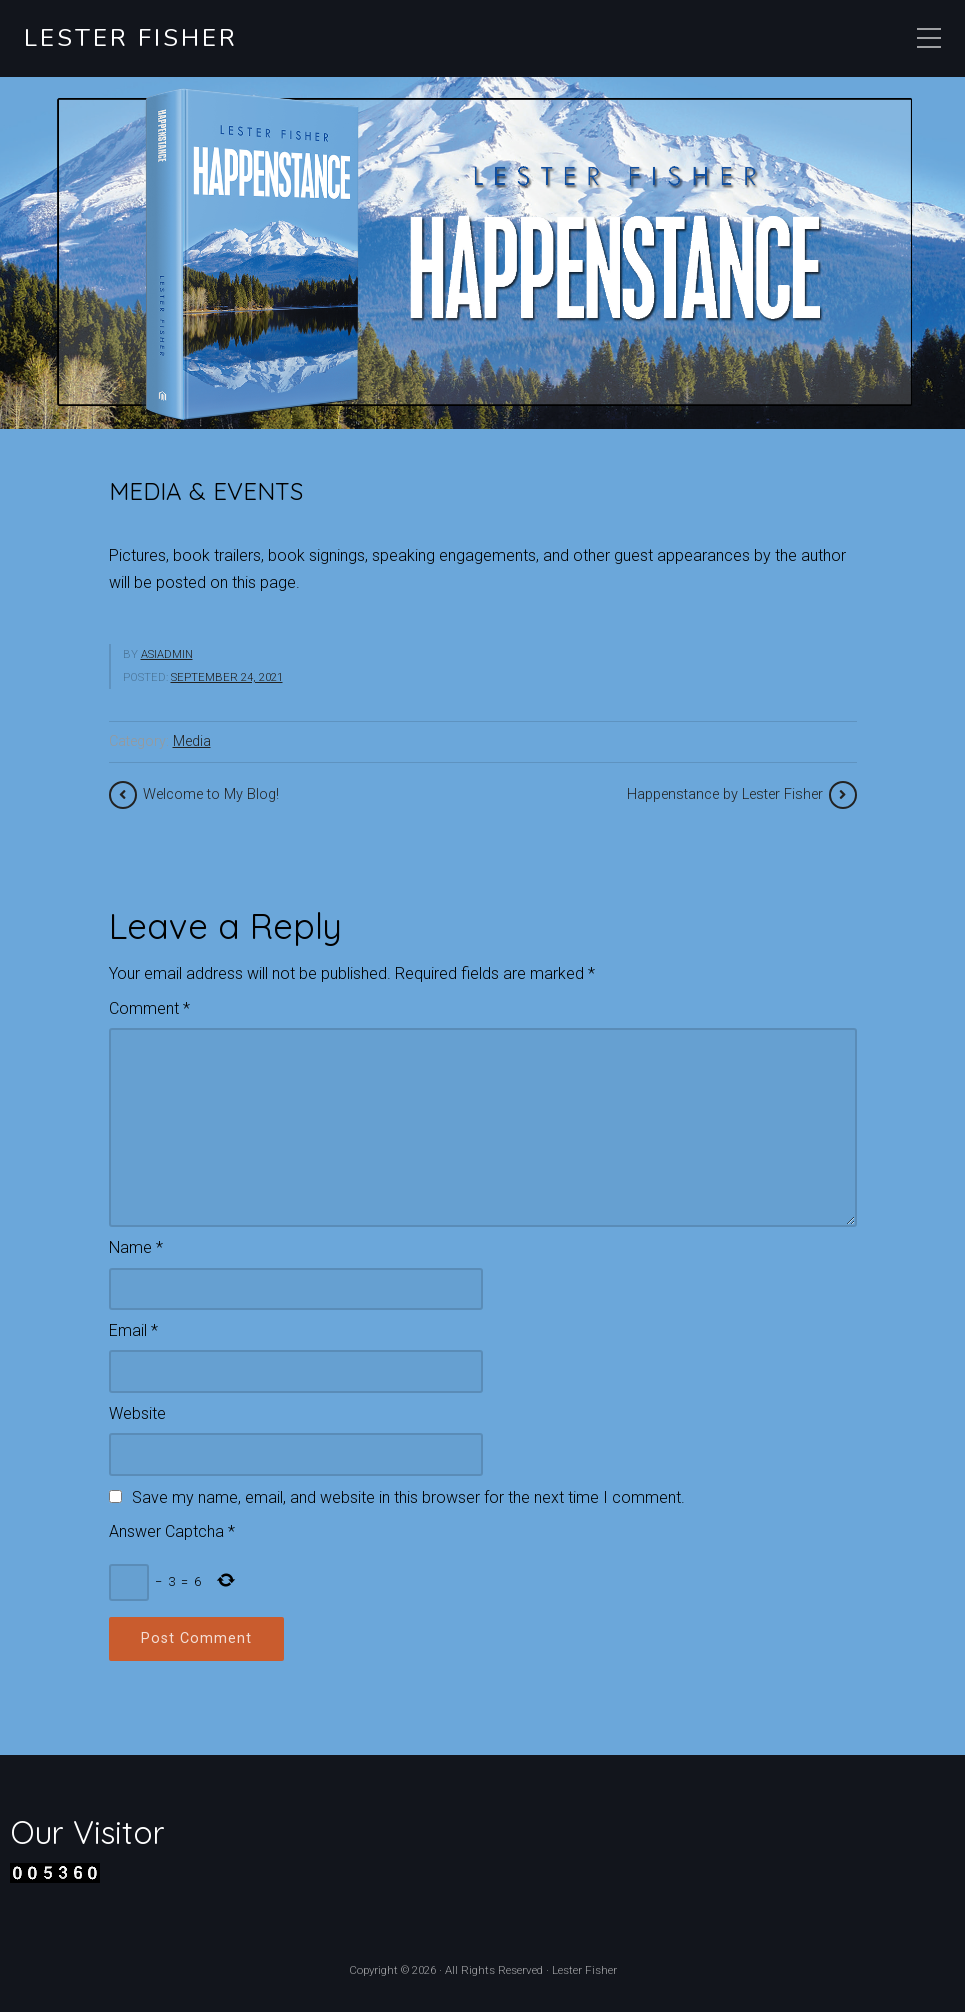 This screenshot has width=965, height=2012. Describe the element at coordinates (136, 1247) in the screenshot. I see `Name` at that location.